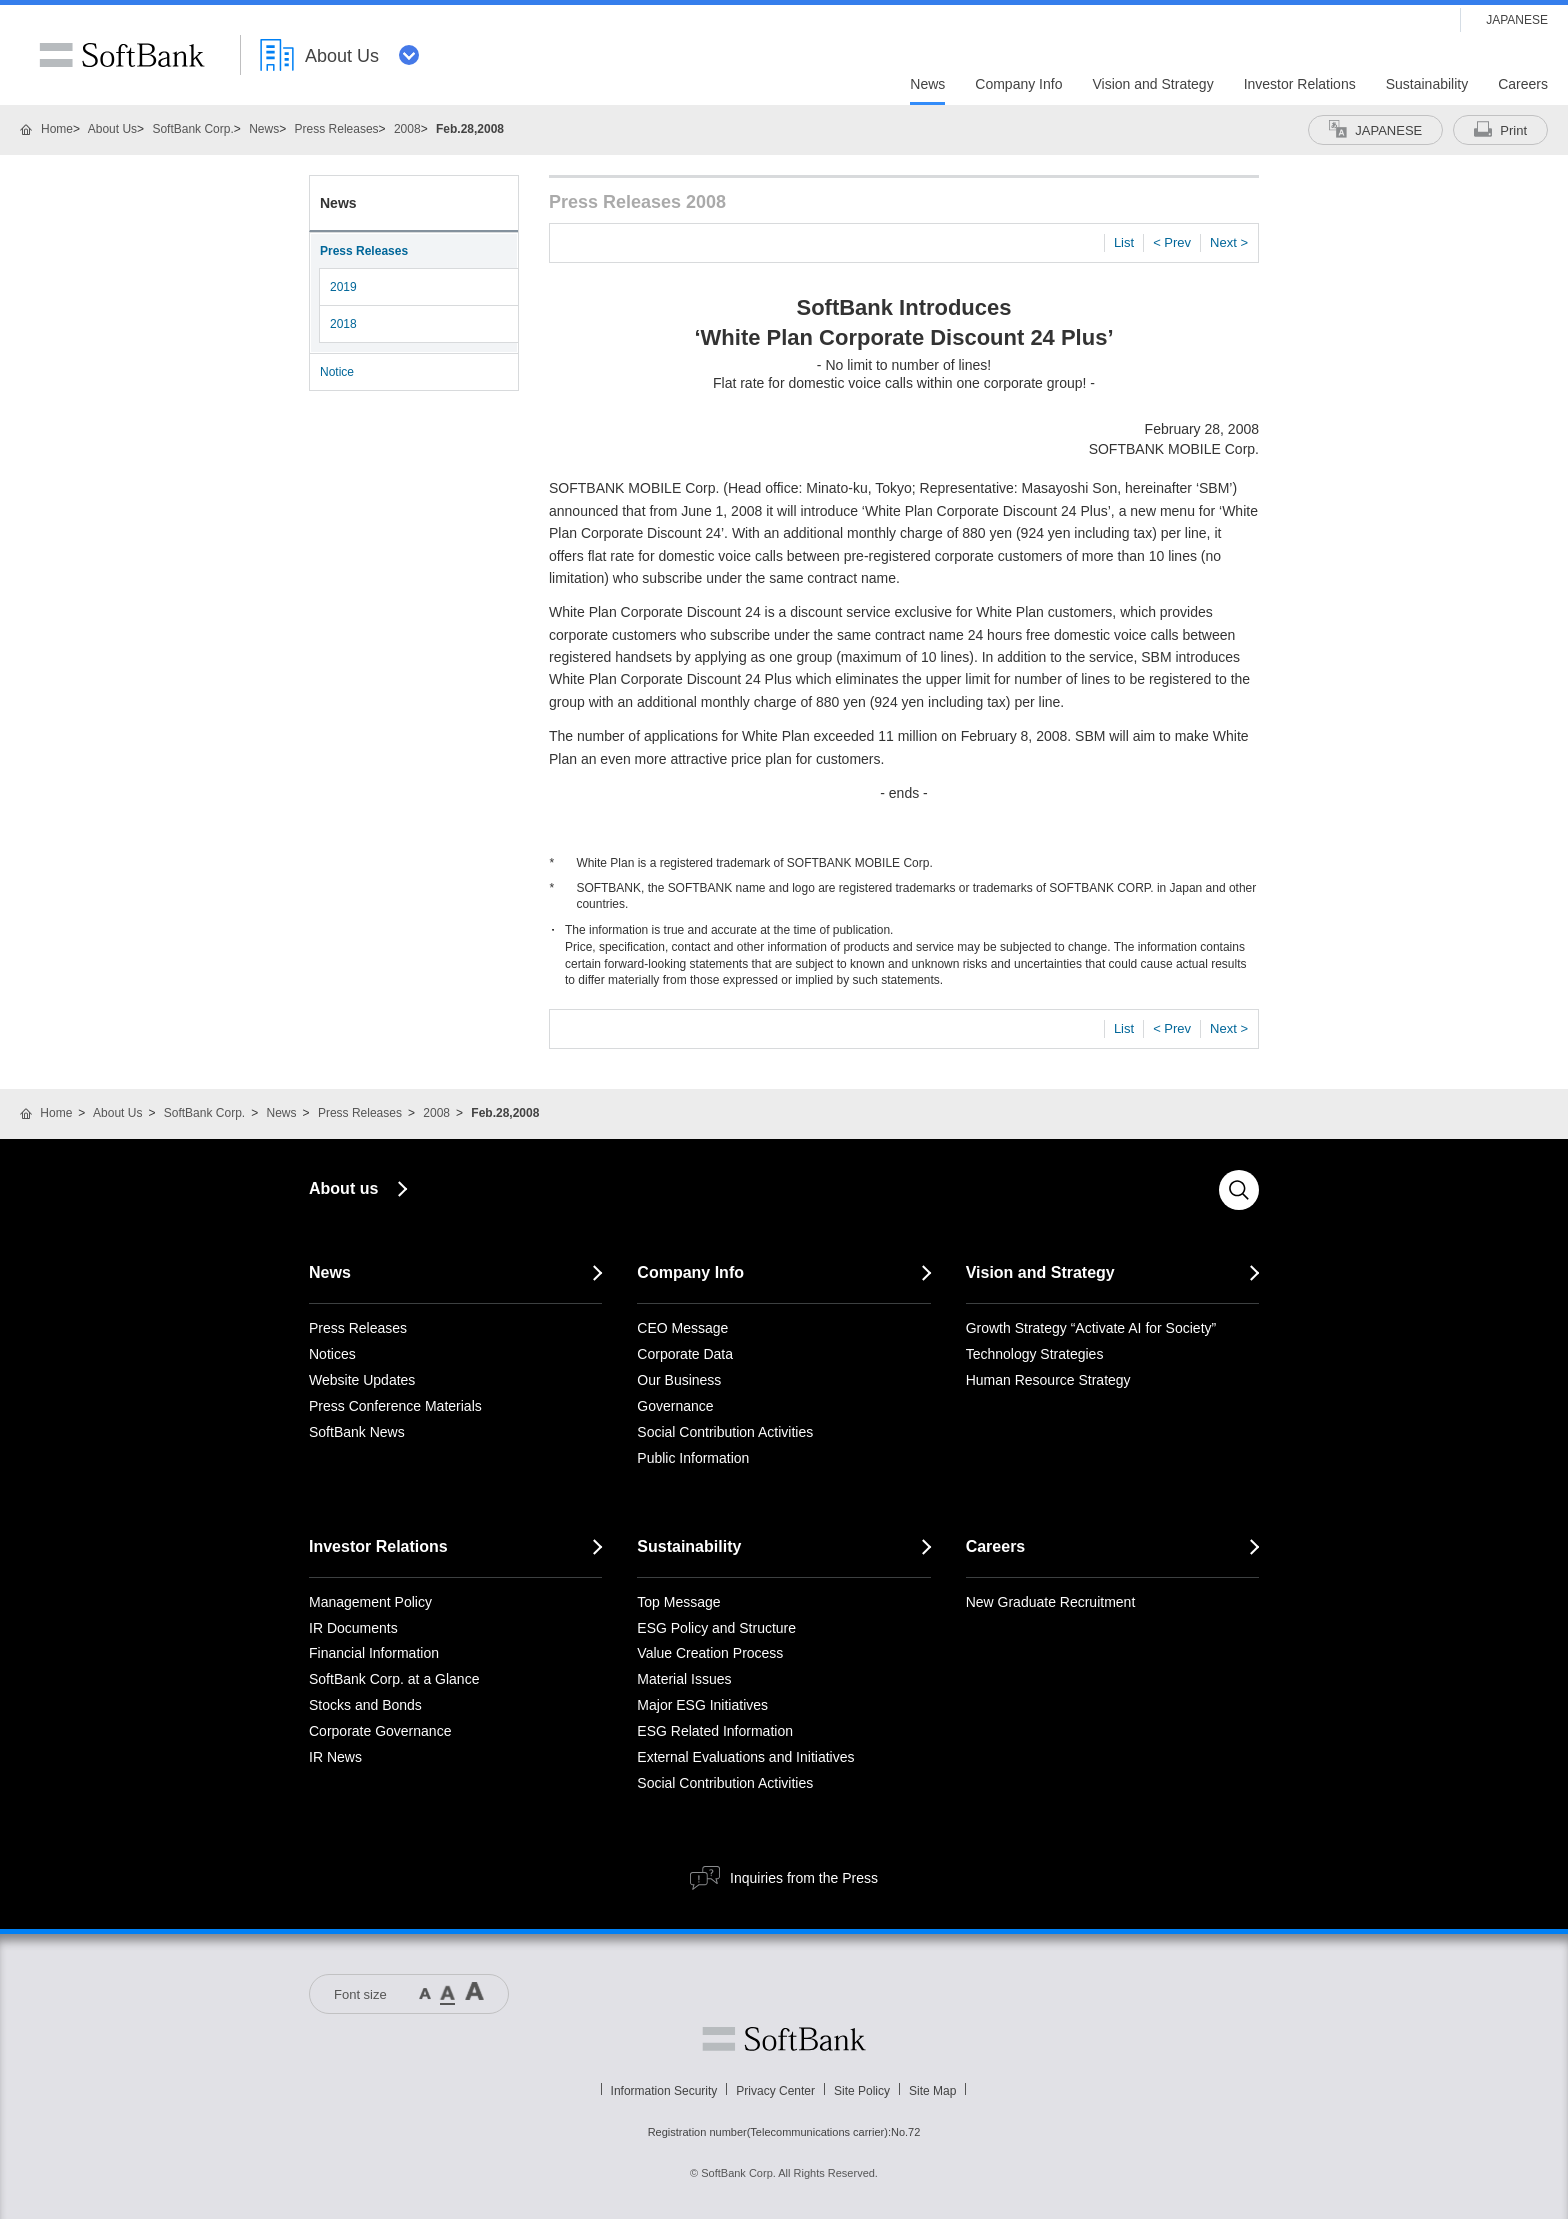 This screenshot has width=1568, height=2219. Describe the element at coordinates (932, 2091) in the screenshot. I see `Site Map` at that location.